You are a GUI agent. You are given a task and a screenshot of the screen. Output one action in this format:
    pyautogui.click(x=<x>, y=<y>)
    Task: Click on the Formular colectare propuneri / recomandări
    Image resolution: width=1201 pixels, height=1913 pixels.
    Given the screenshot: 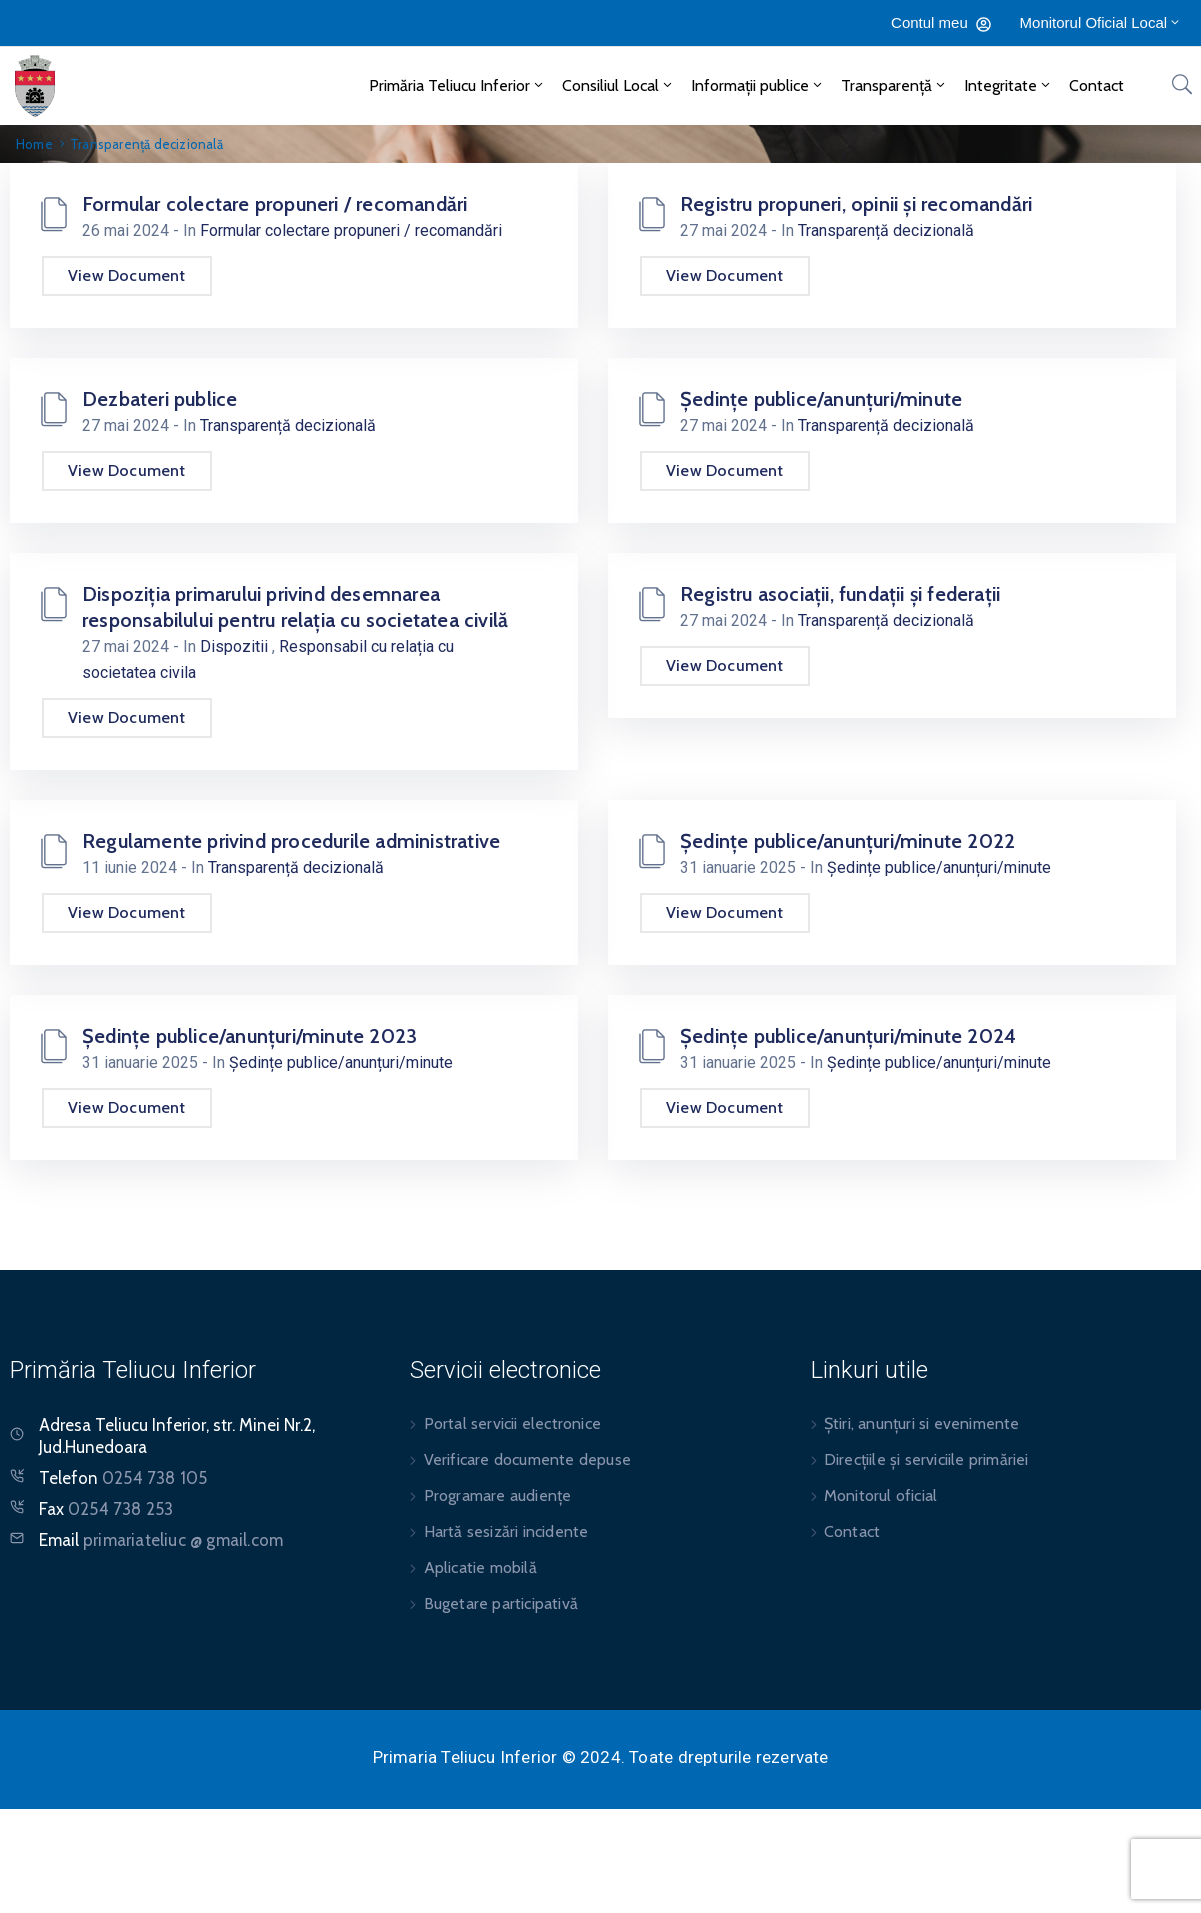 What is the action you would take?
    pyautogui.click(x=274, y=204)
    